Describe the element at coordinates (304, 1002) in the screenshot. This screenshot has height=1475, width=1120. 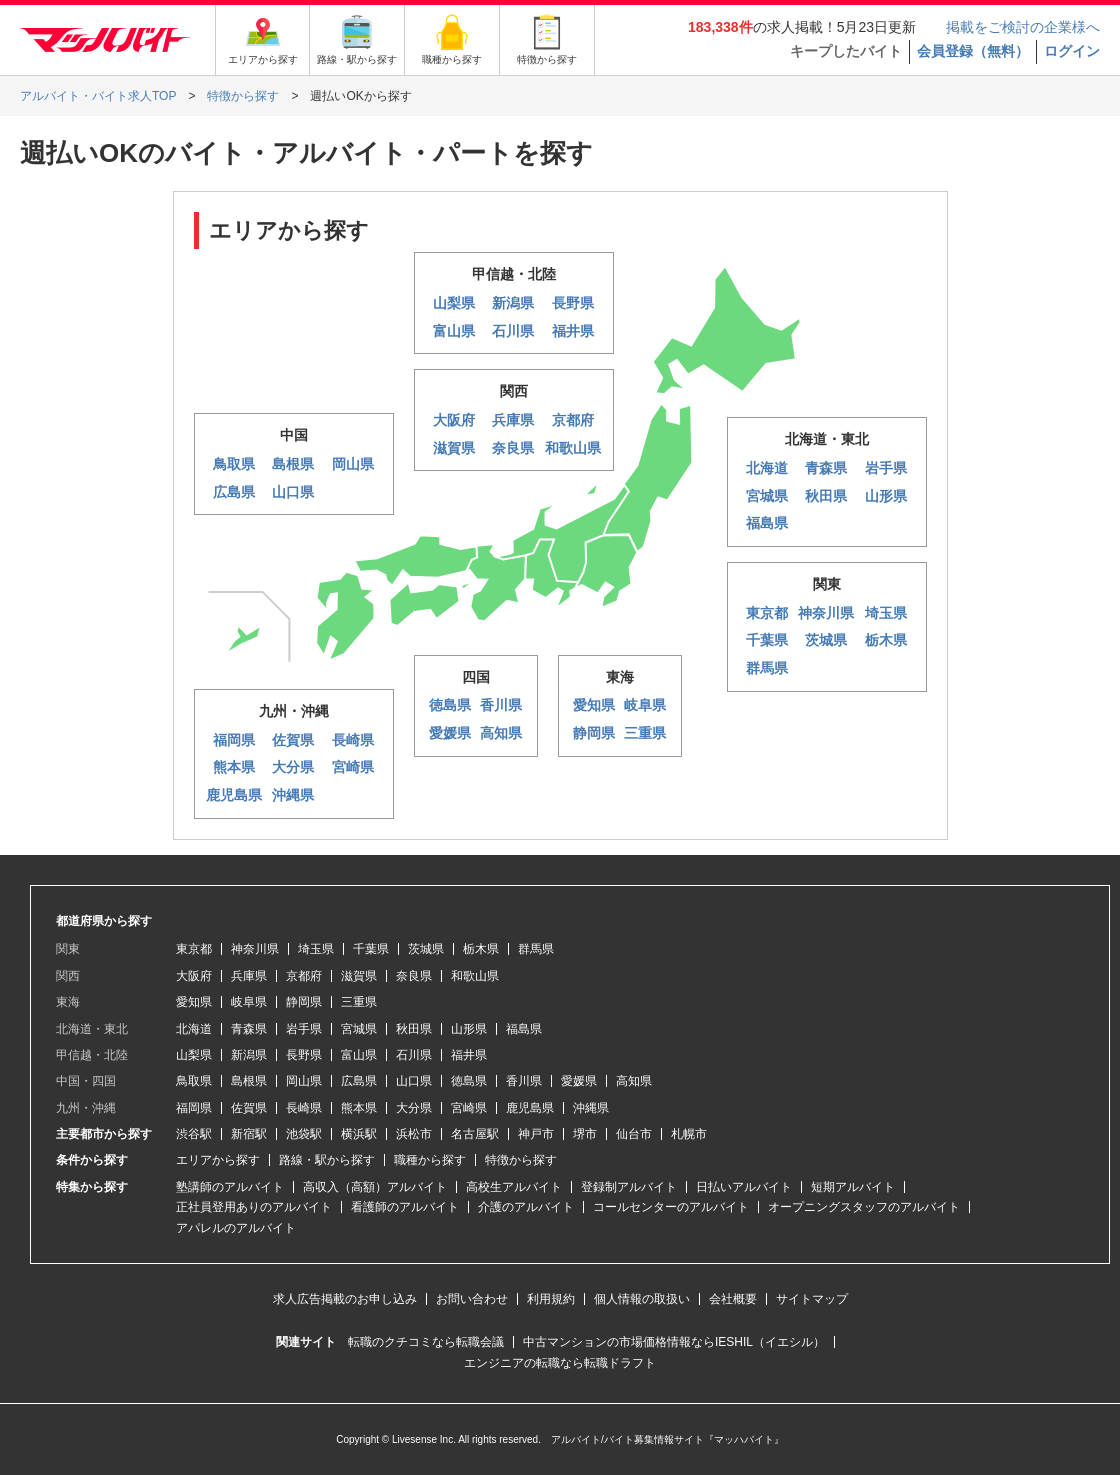
I see `静岡県` at that location.